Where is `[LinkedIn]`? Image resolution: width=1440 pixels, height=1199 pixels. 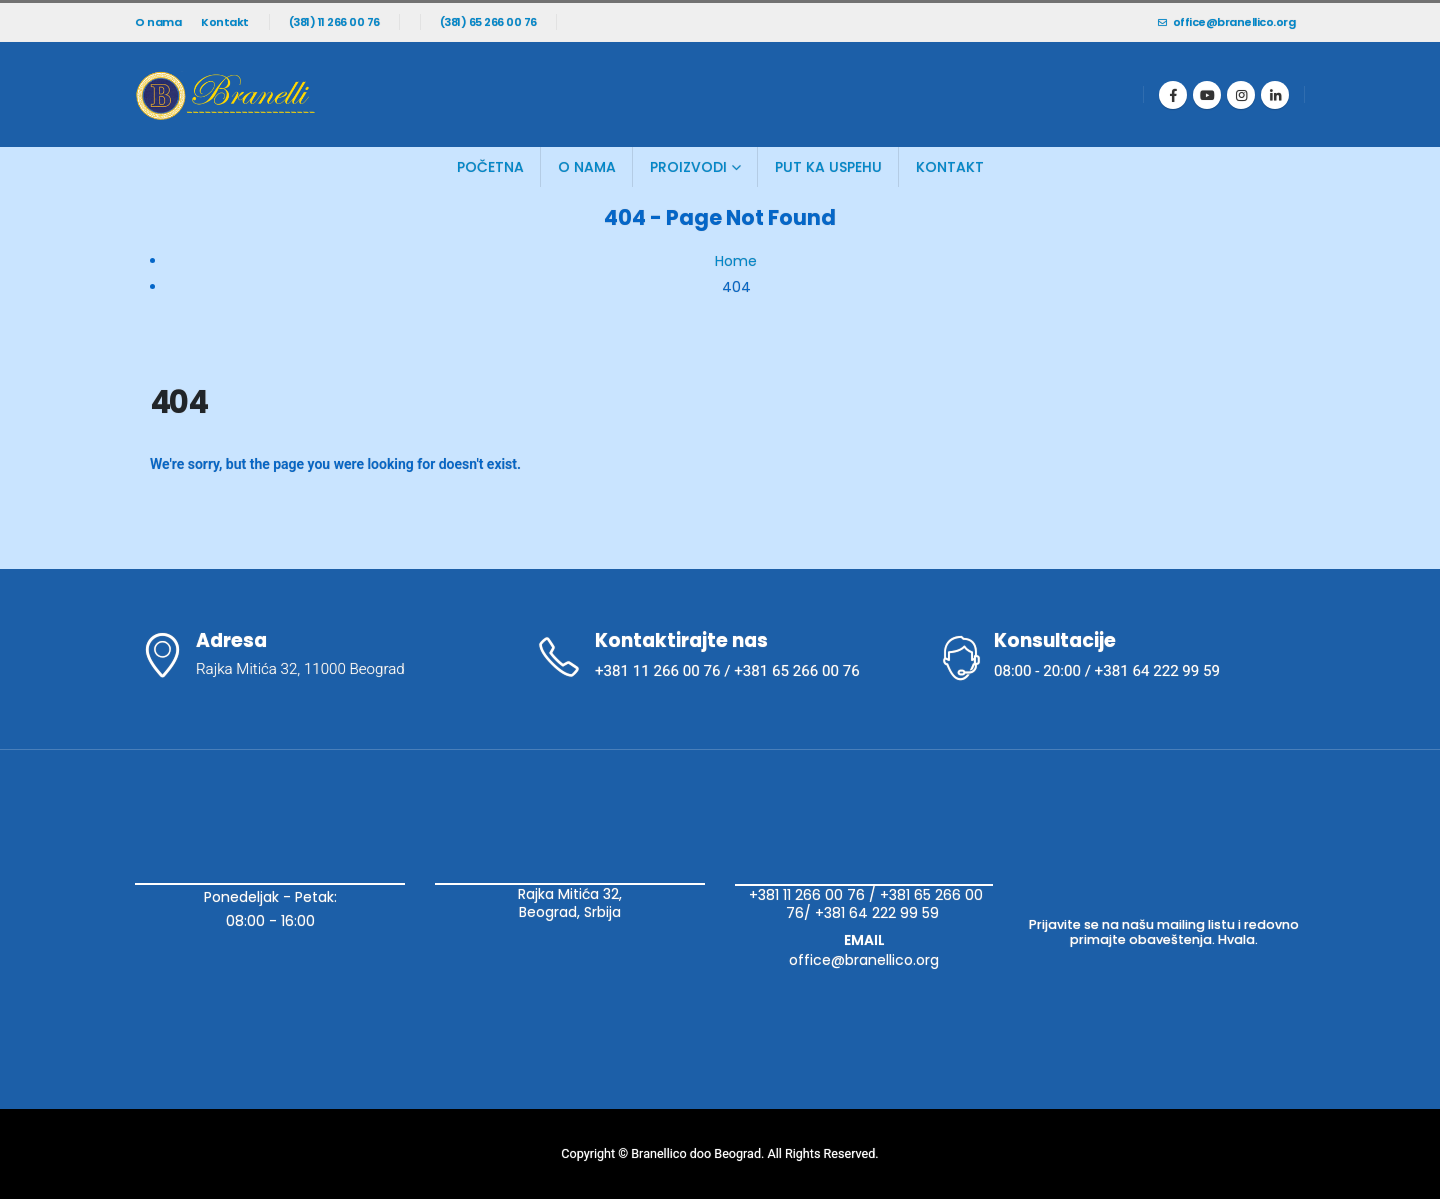
[LinkedIn] is located at coordinates (1275, 95).